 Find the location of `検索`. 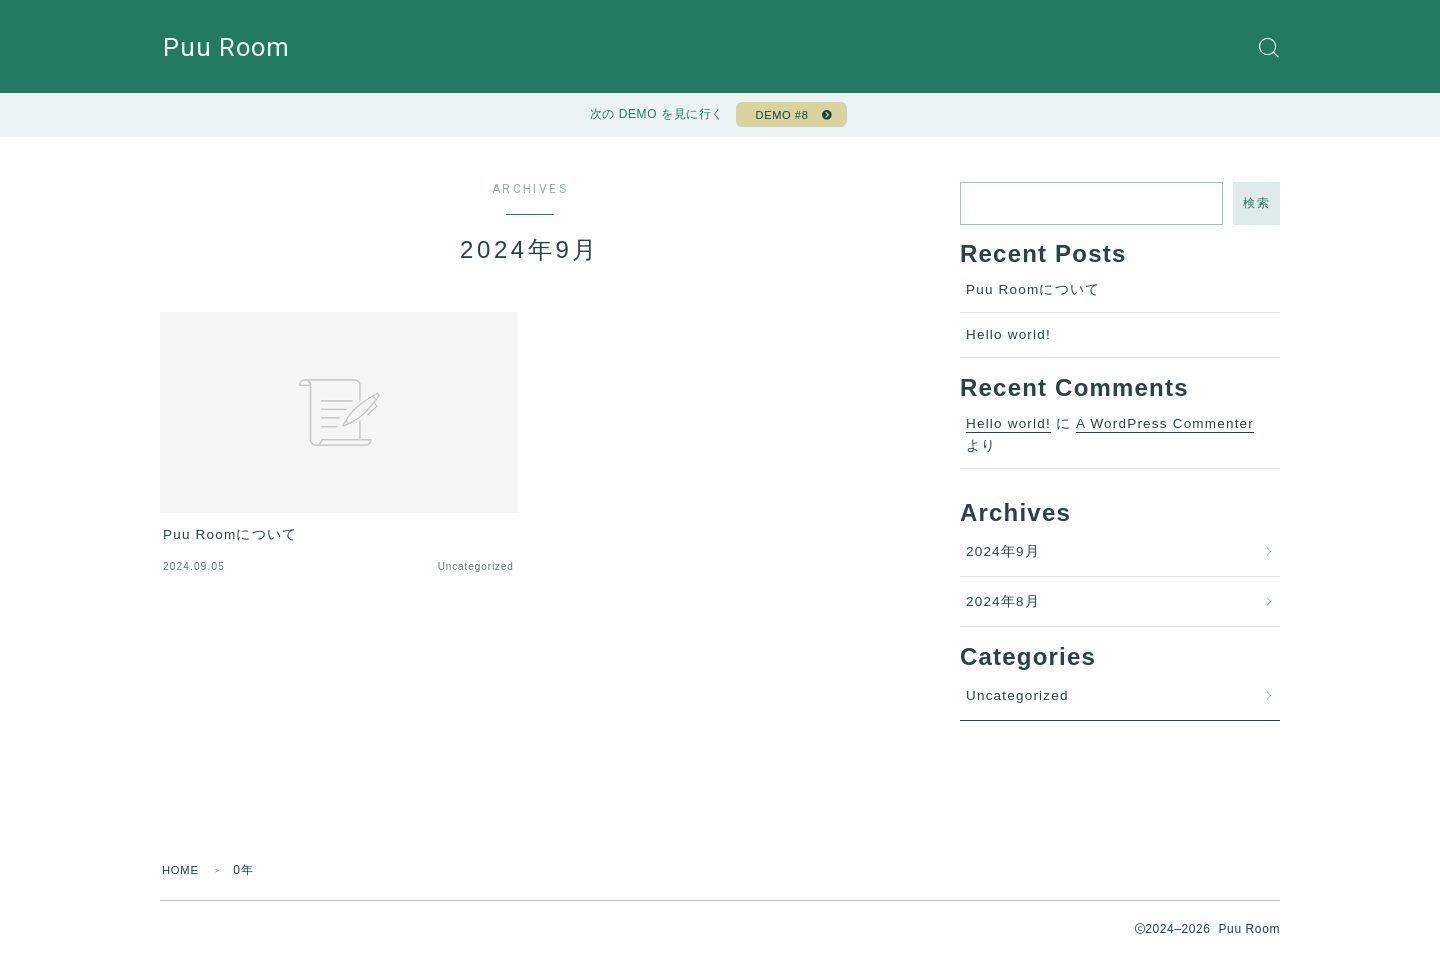

検索 is located at coordinates (1256, 209).